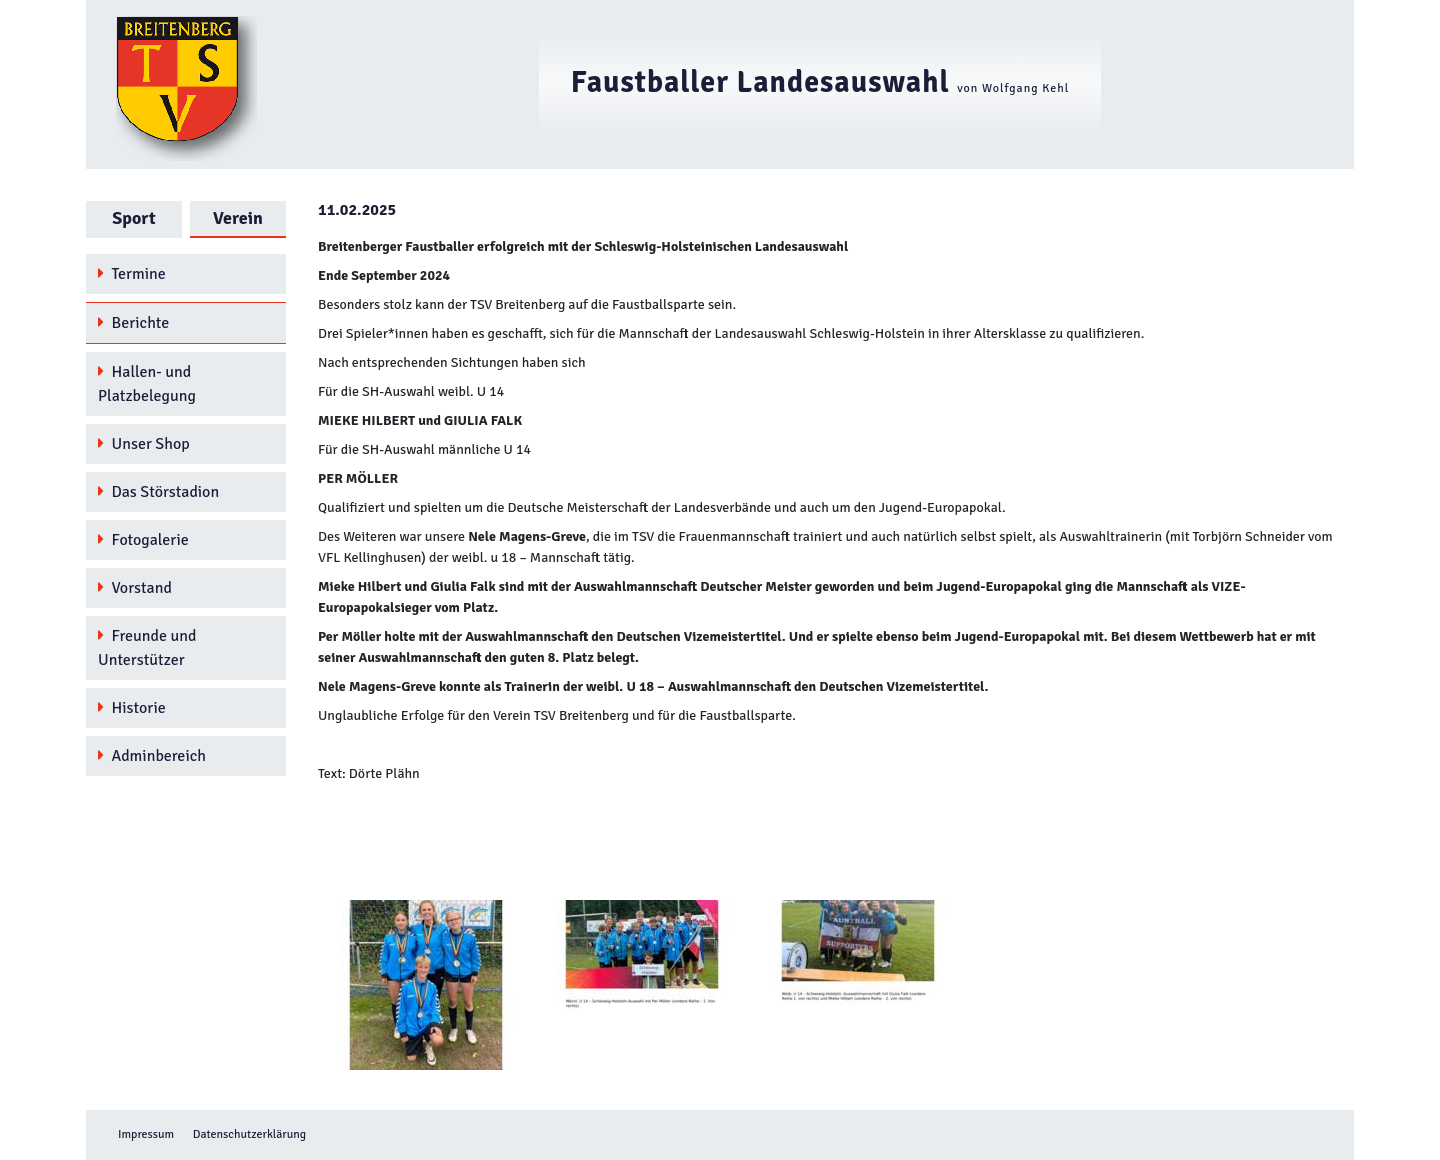  Describe the element at coordinates (144, 444) in the screenshot. I see `Unser Shop` at that location.